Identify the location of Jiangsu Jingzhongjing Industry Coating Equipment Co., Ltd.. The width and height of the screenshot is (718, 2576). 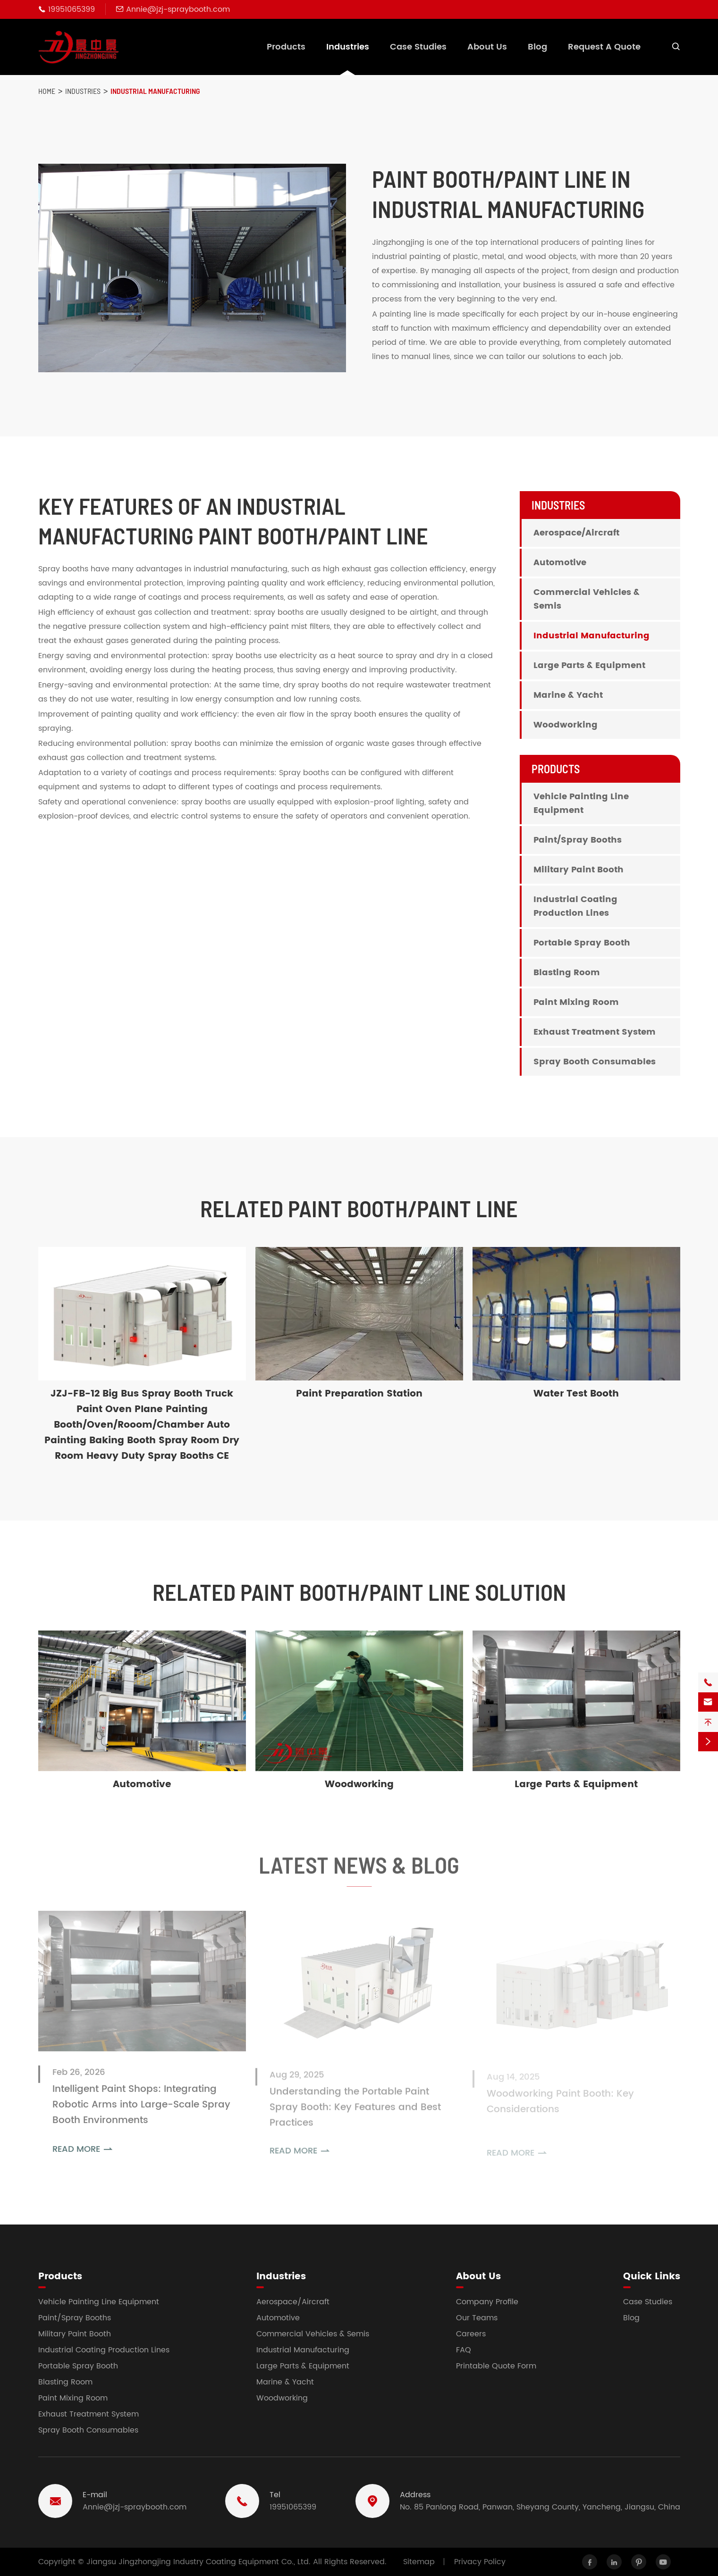
(198, 2562).